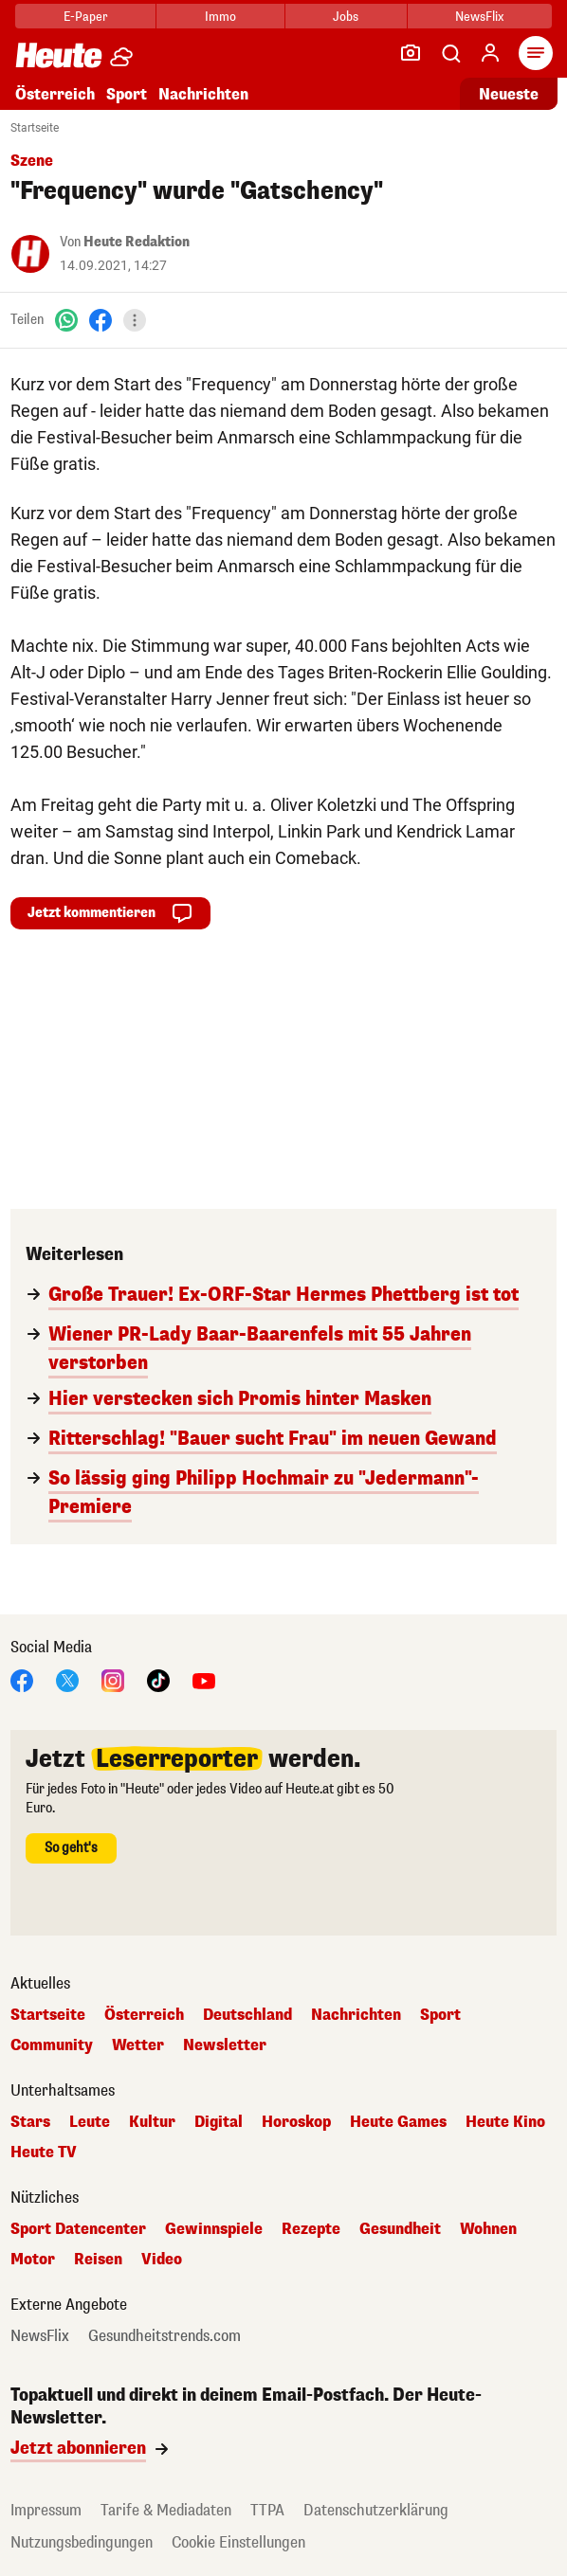  What do you see at coordinates (375, 2510) in the screenshot?
I see `Datenschutzerklärung` at bounding box center [375, 2510].